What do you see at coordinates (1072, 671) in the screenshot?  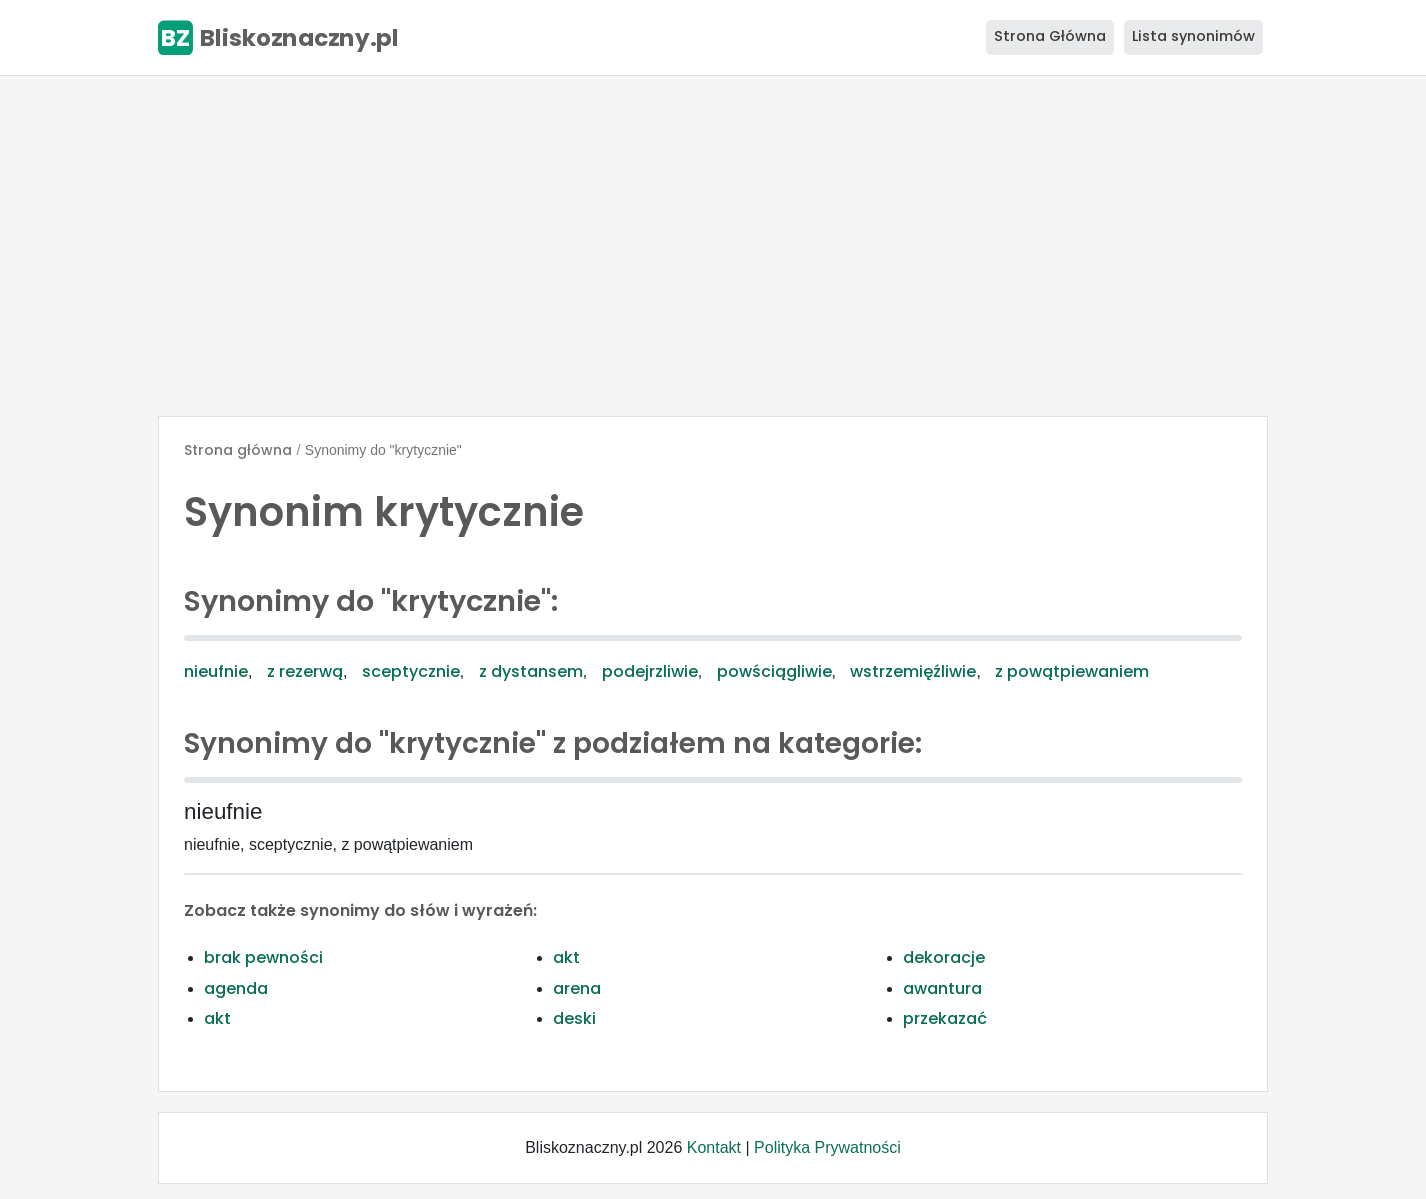 I see `z powątpiewaniem` at bounding box center [1072, 671].